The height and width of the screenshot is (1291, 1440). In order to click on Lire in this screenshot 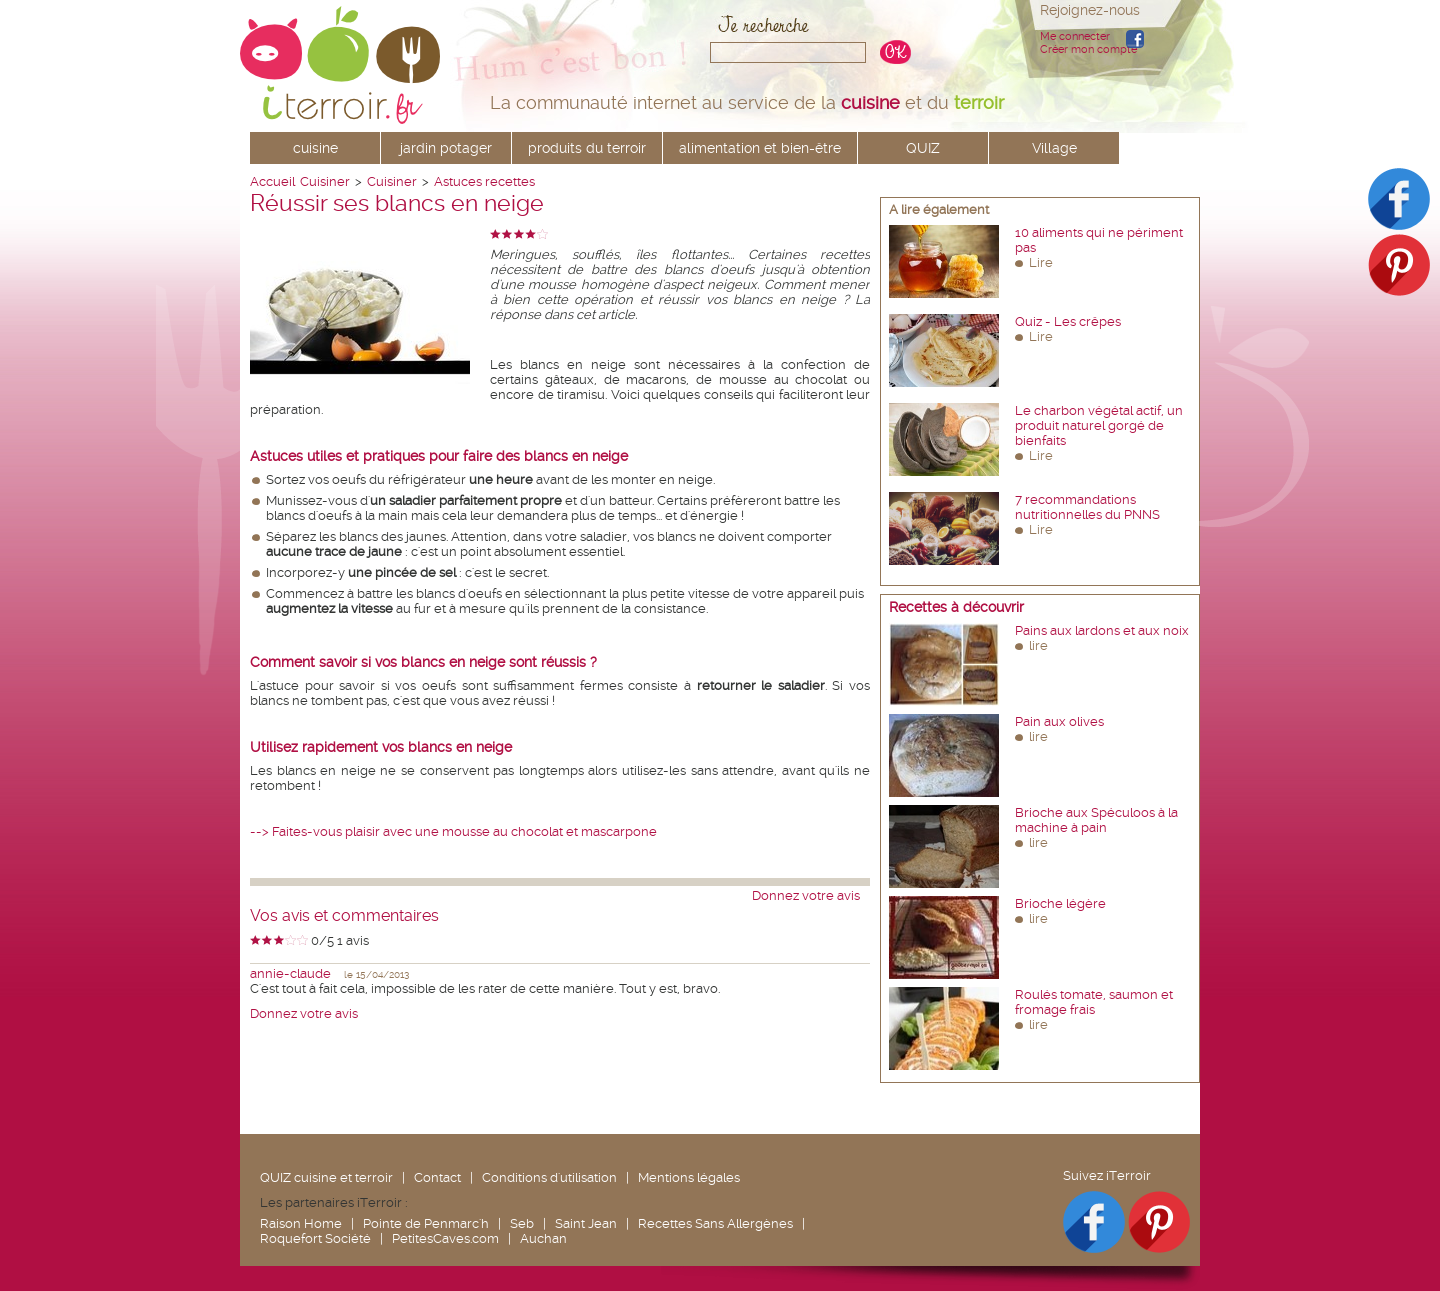, I will do `click(1041, 262)`.